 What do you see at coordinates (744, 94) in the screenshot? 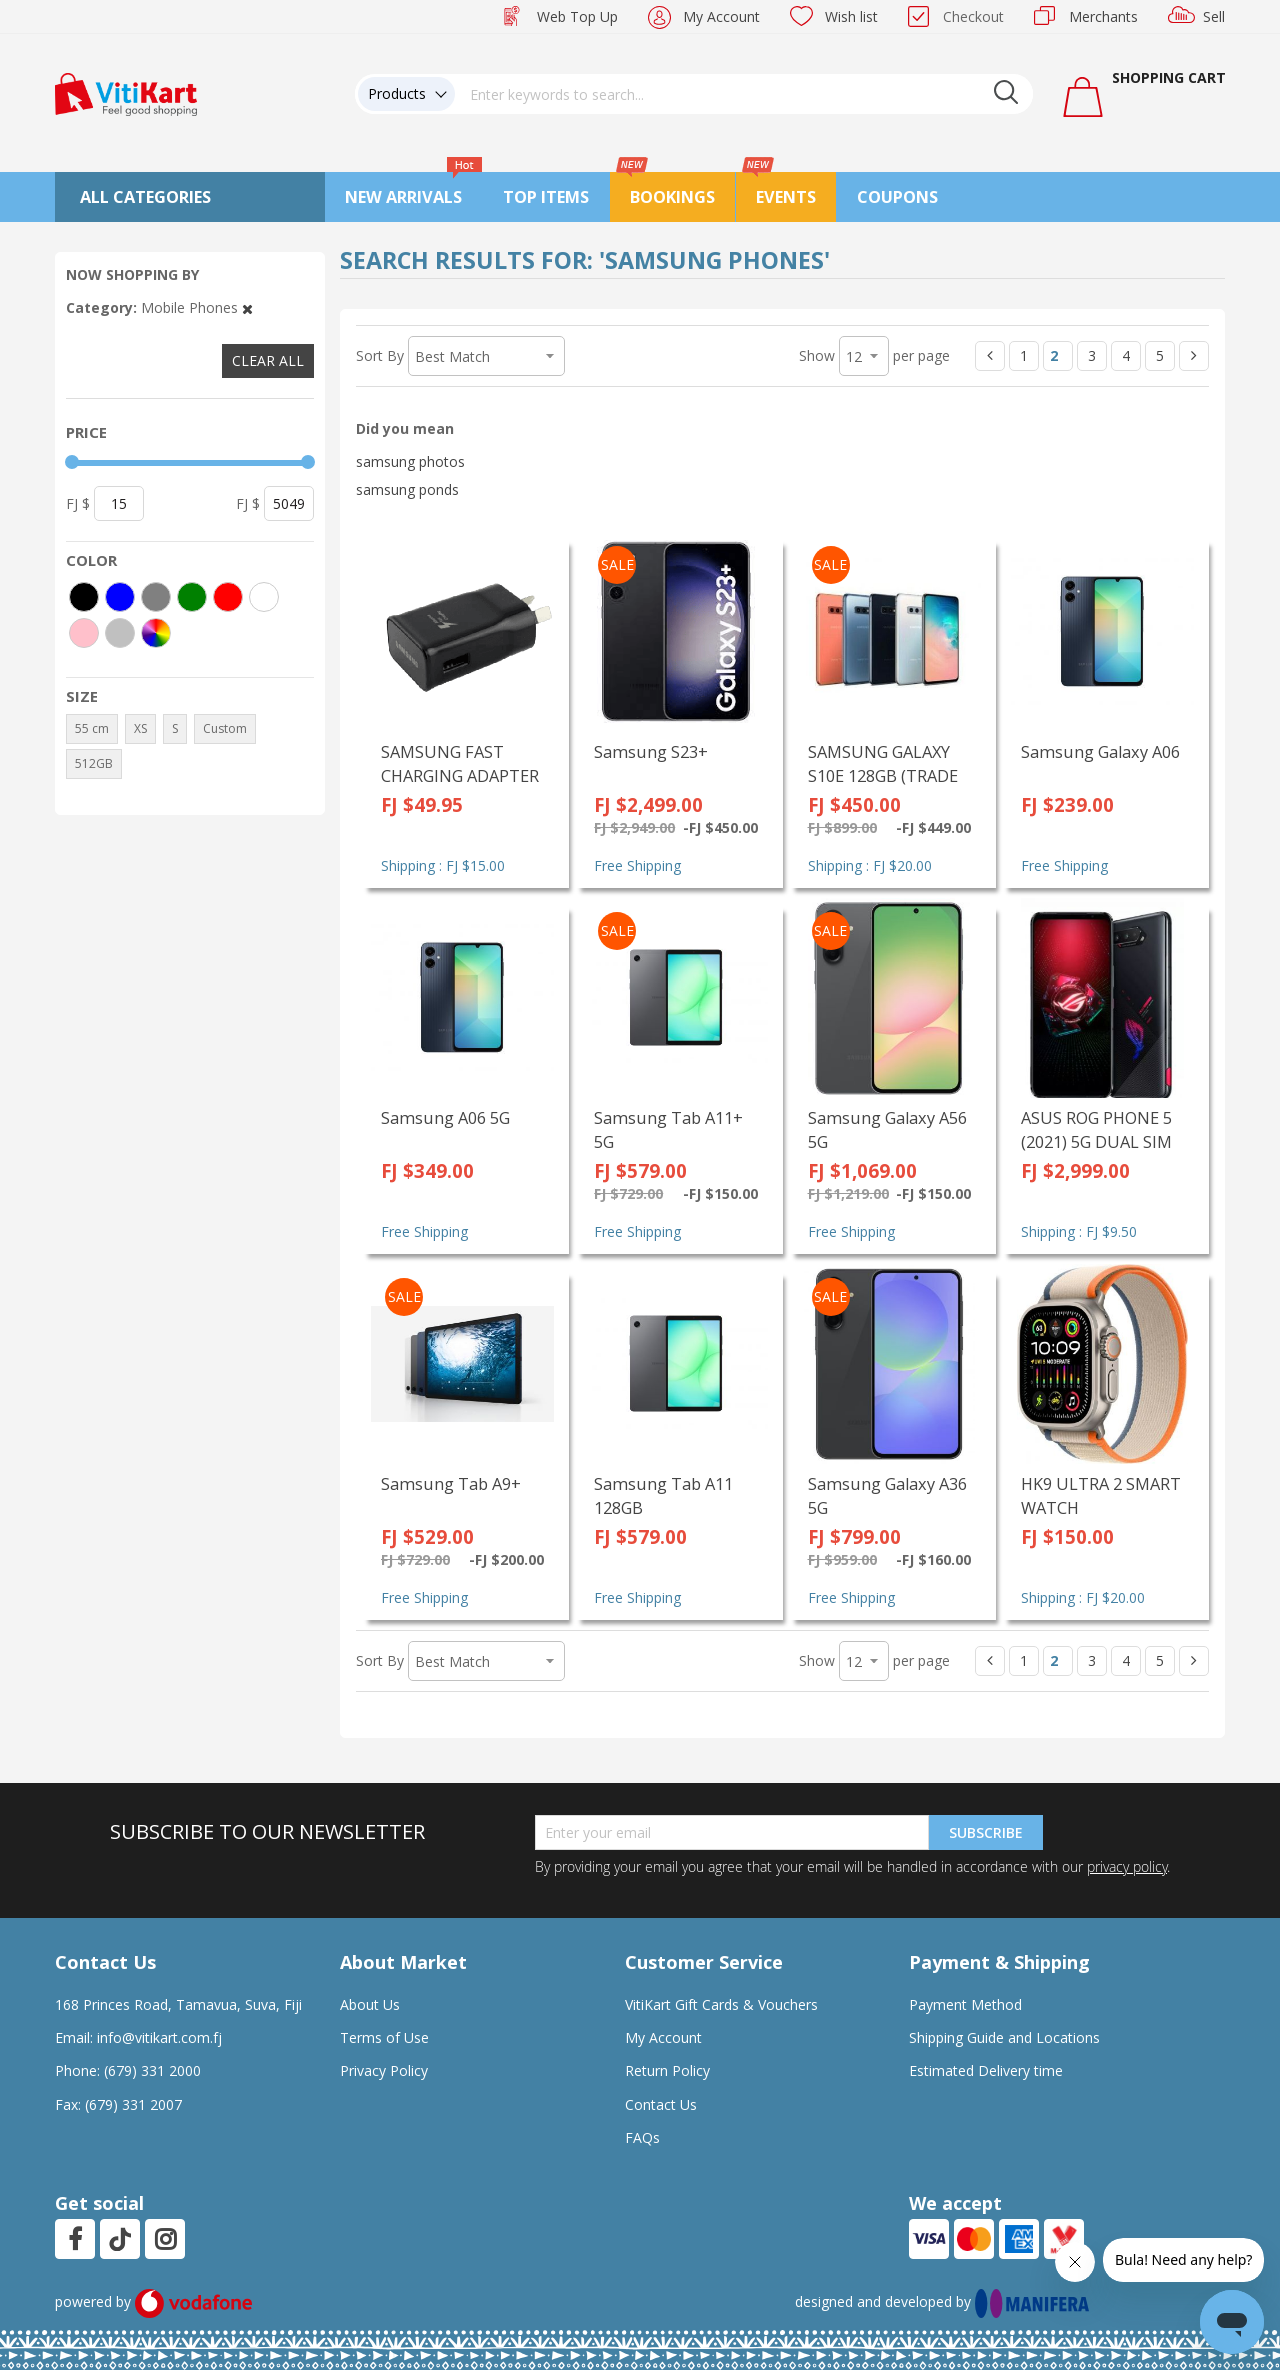
I see `[combobox]` at bounding box center [744, 94].